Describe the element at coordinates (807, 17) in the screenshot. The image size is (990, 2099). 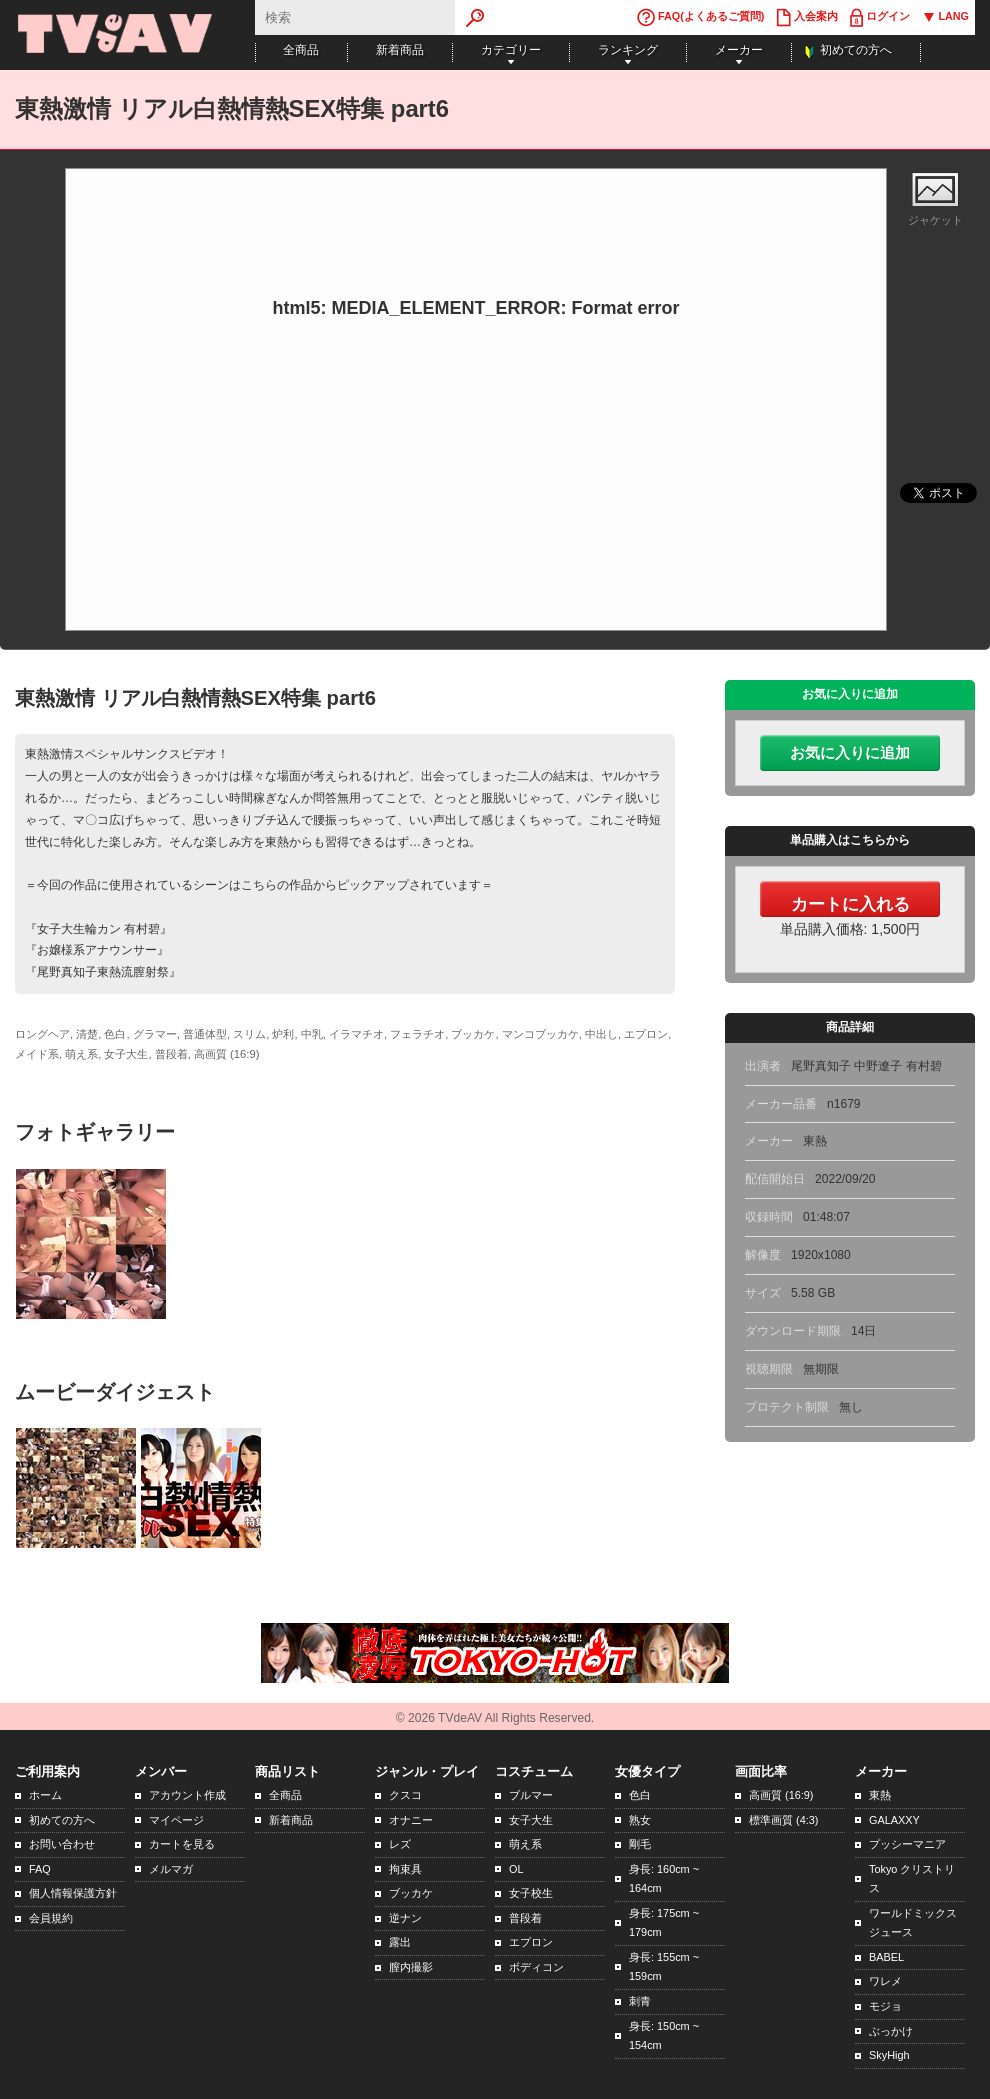
I see `入会案内` at that location.